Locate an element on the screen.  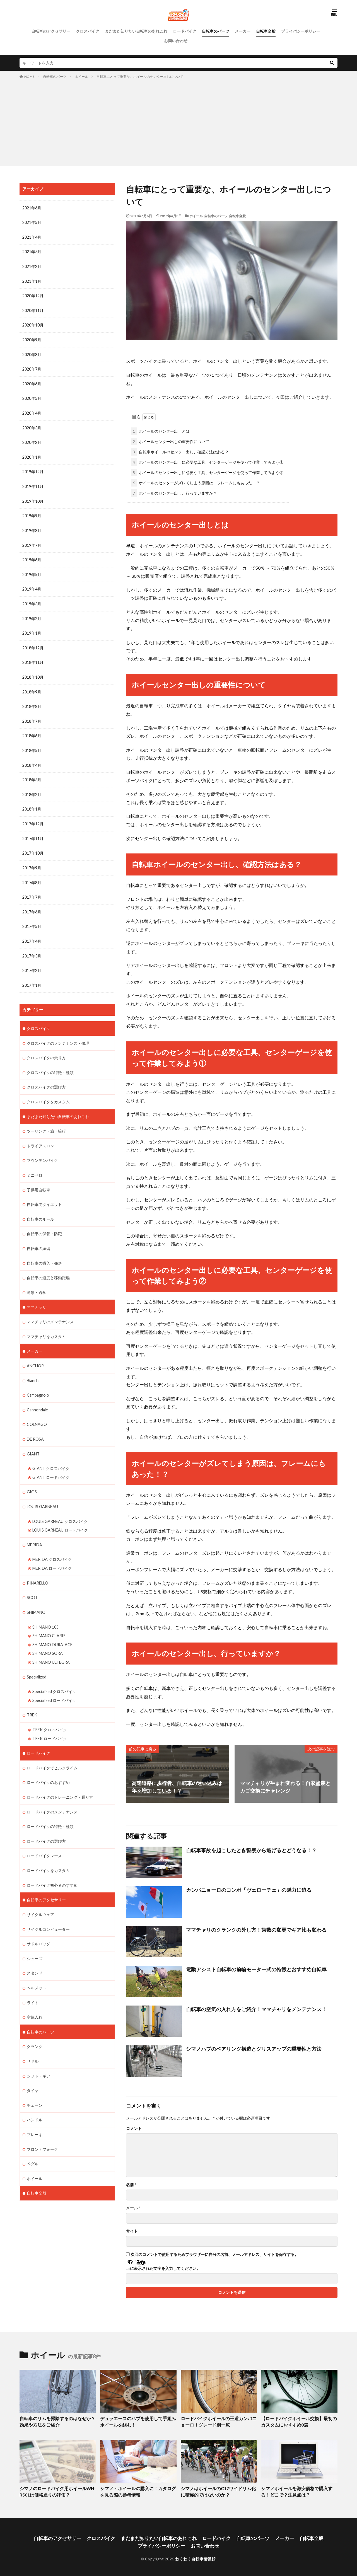
Campagnolo is located at coordinates (38, 1381).